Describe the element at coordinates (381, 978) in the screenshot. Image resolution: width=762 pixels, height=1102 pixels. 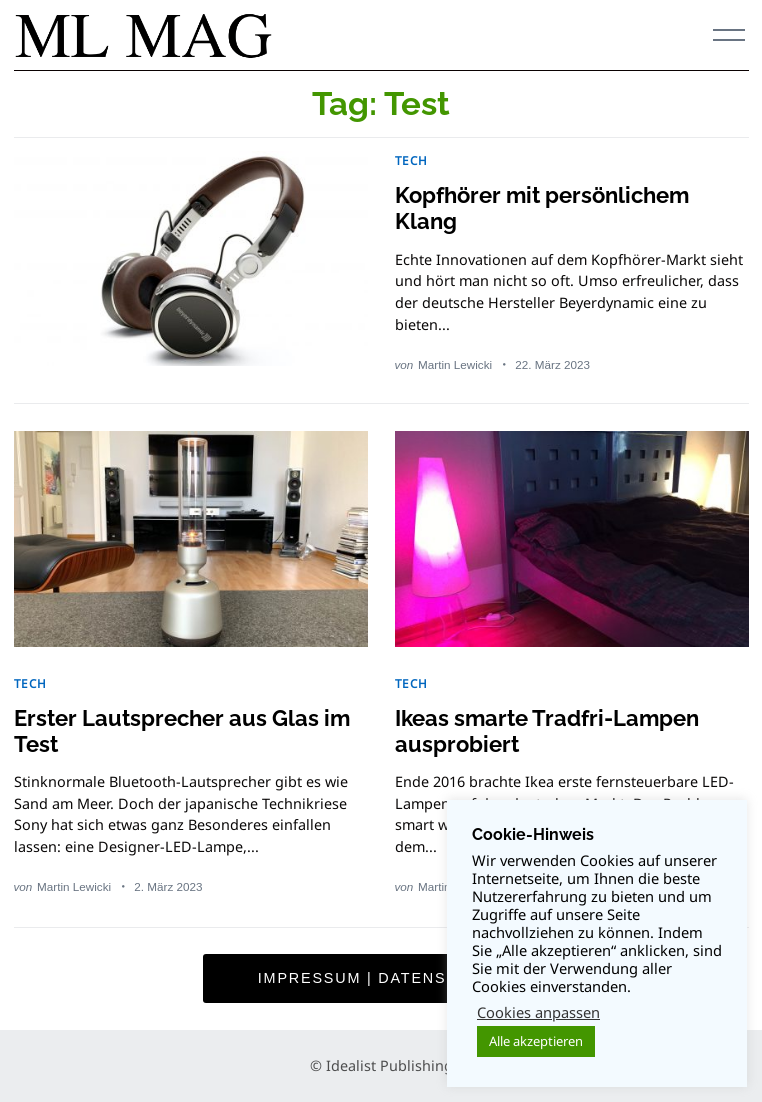
I see `Impressum | Datenschutz` at that location.